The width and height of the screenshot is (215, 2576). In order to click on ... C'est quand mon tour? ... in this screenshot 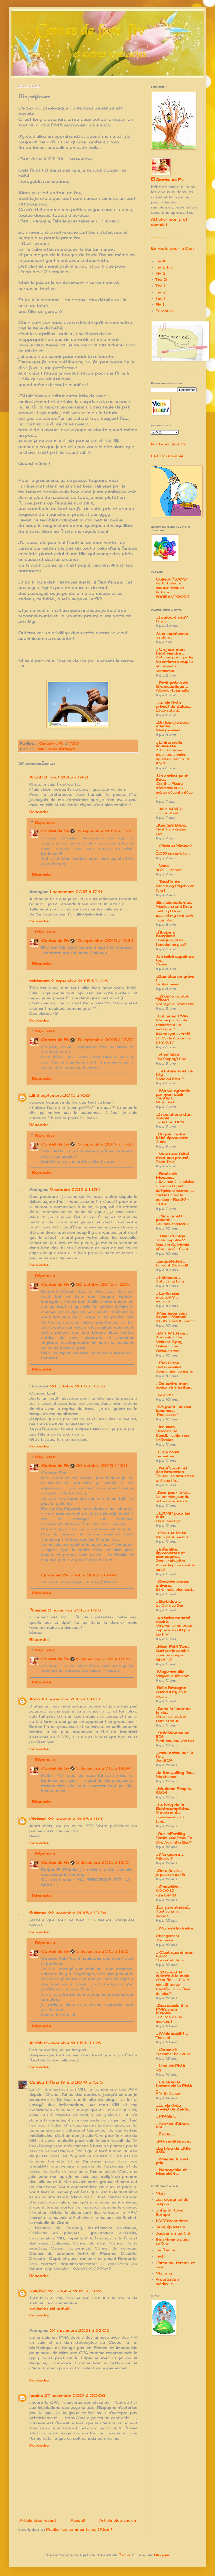, I will do `click(175, 1954)`.